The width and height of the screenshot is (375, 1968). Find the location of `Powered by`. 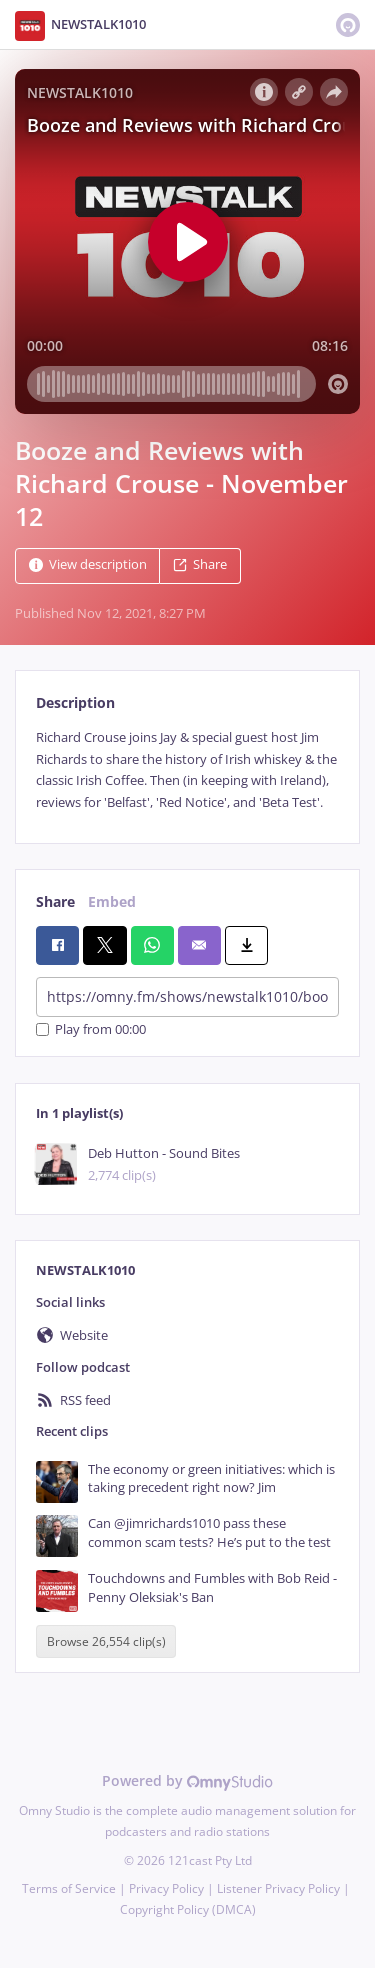

Powered by is located at coordinates (187, 1780).